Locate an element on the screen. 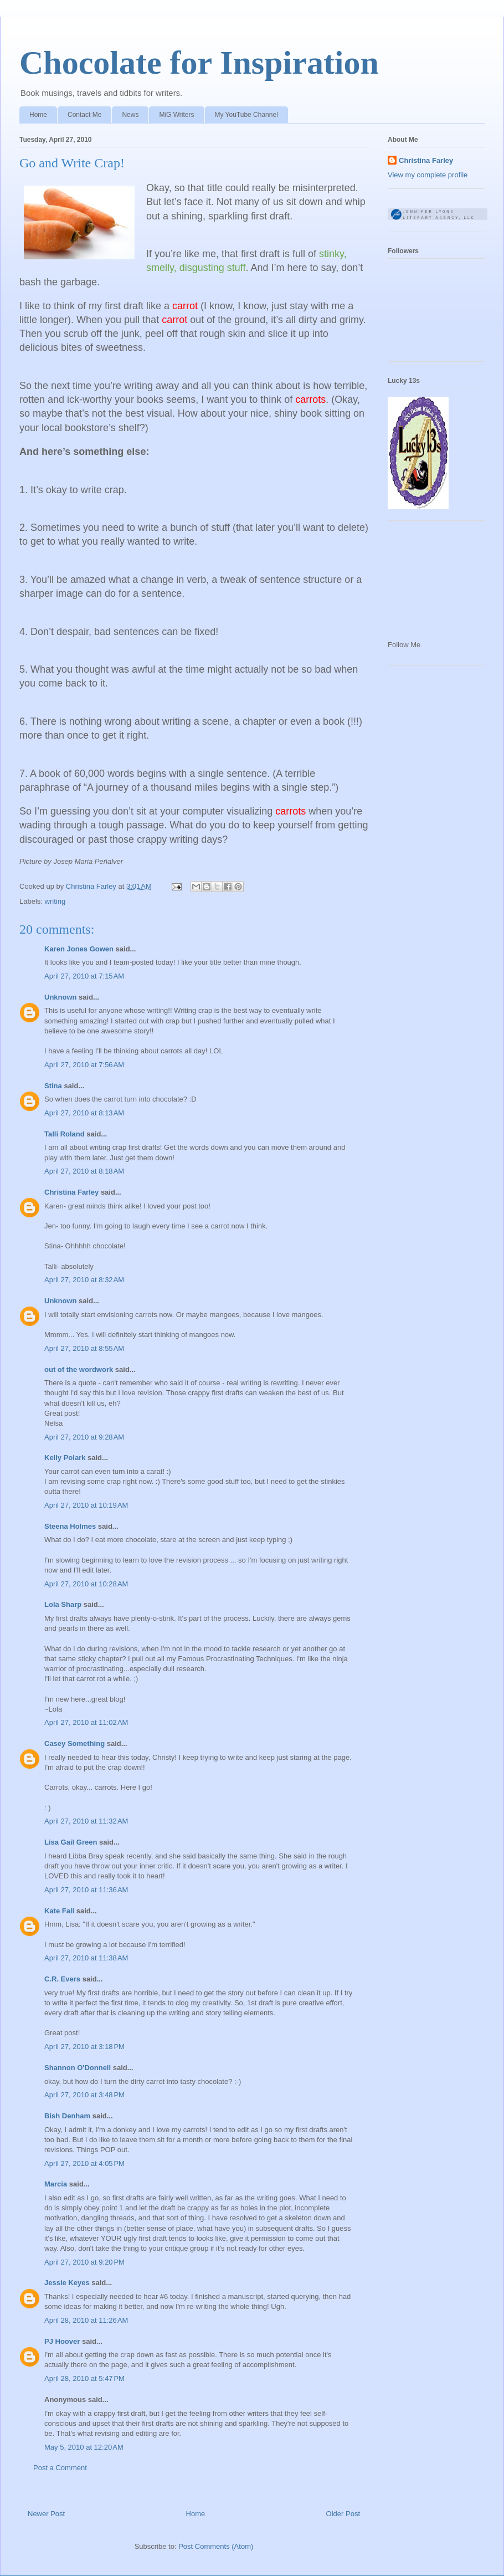 Image resolution: width=504 pixels, height=2576 pixels. PJ Hoover is located at coordinates (62, 2341).